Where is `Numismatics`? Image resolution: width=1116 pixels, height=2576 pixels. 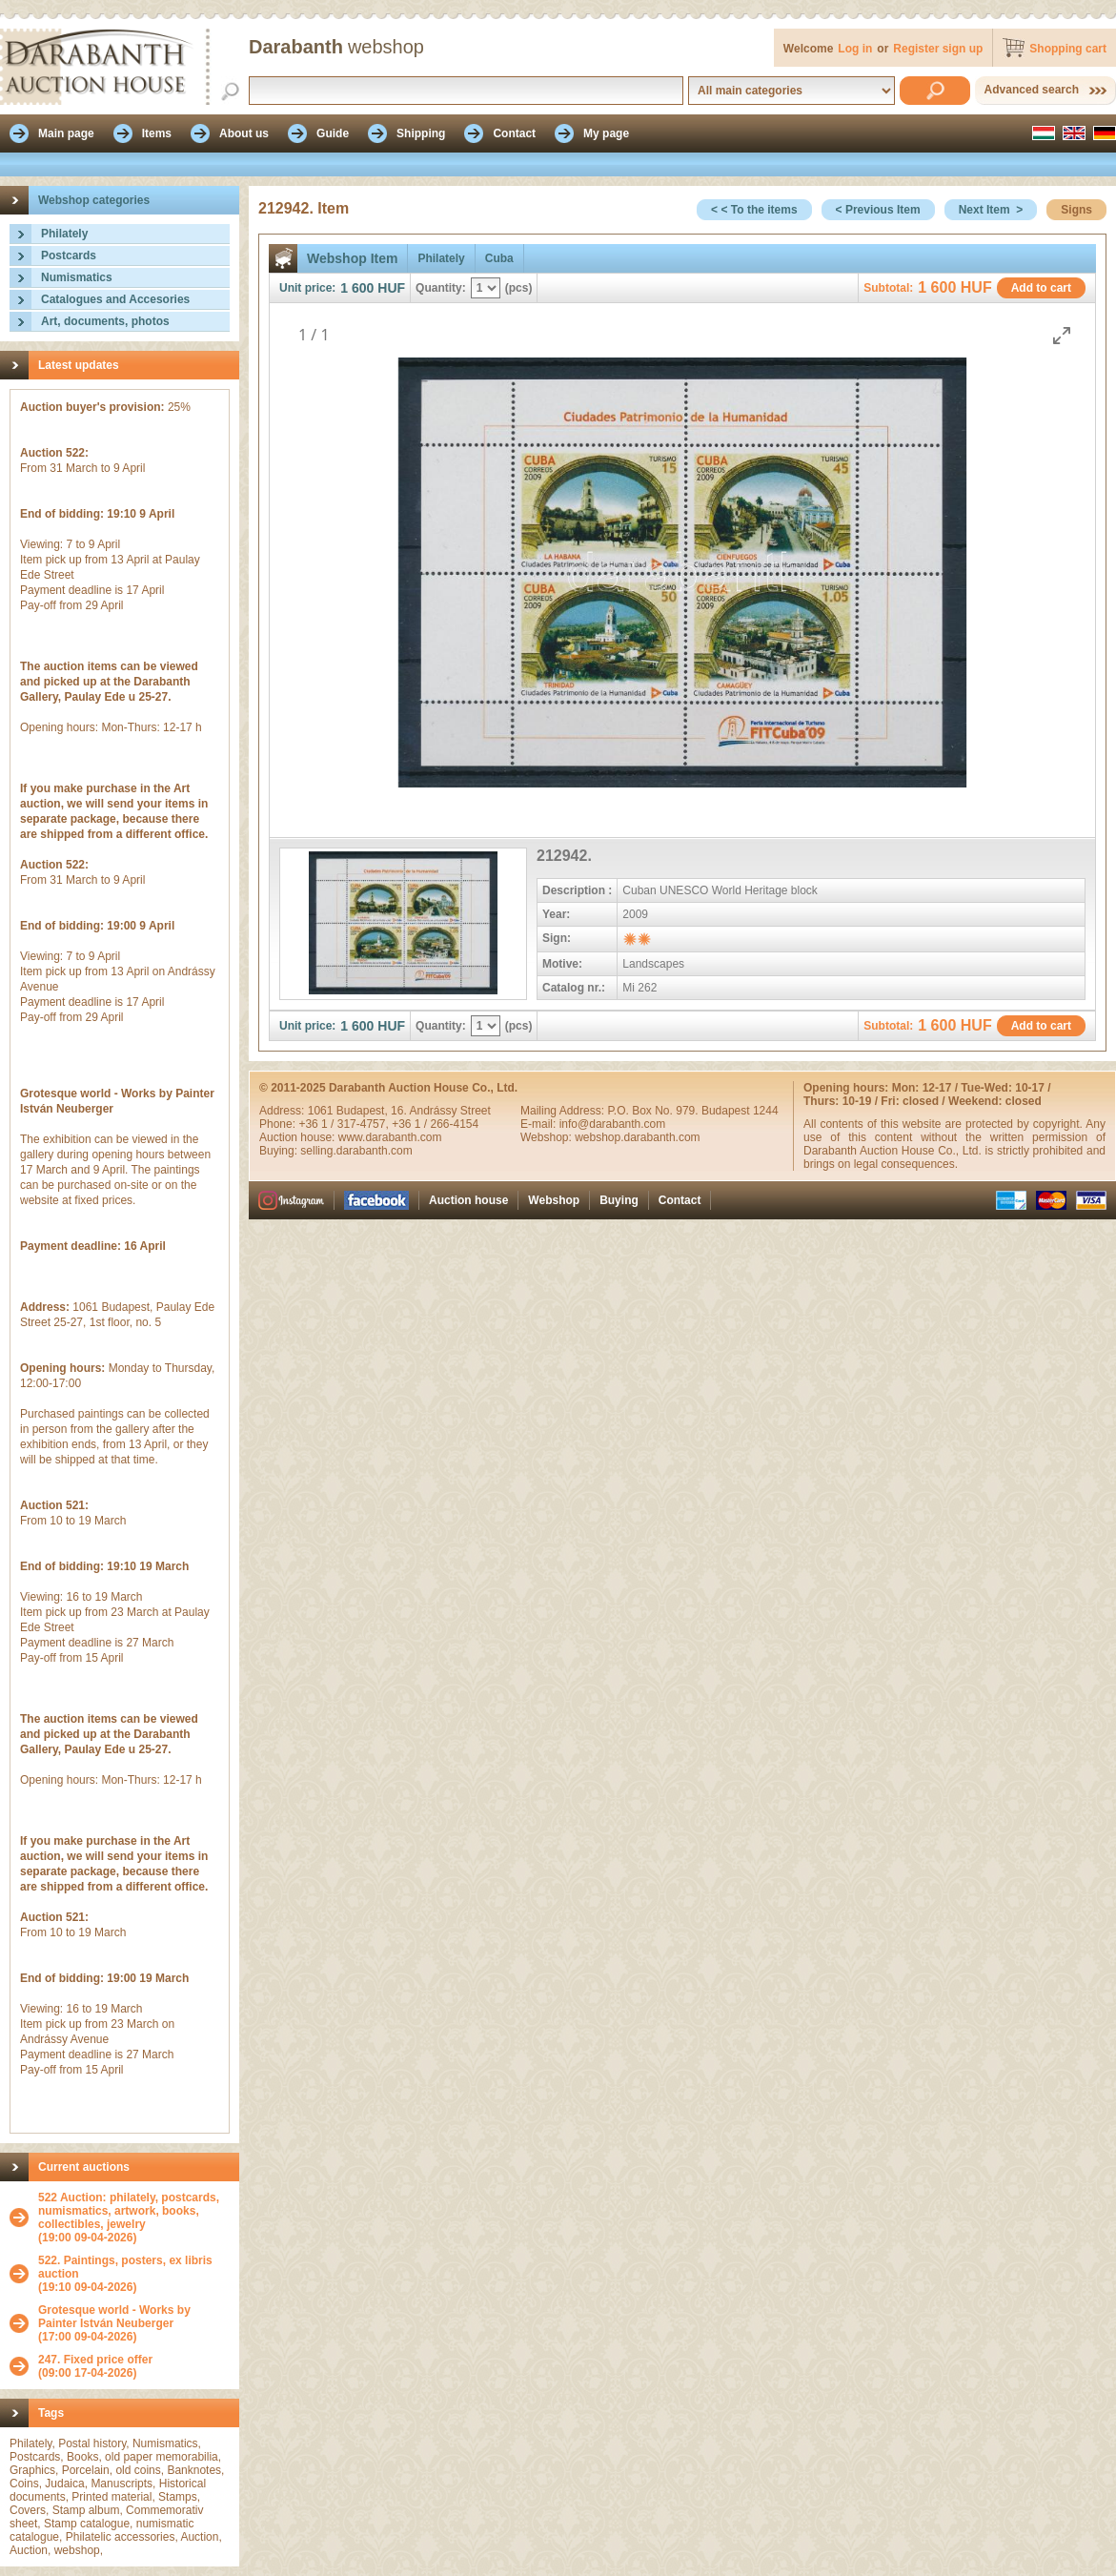 Numismatics is located at coordinates (76, 277).